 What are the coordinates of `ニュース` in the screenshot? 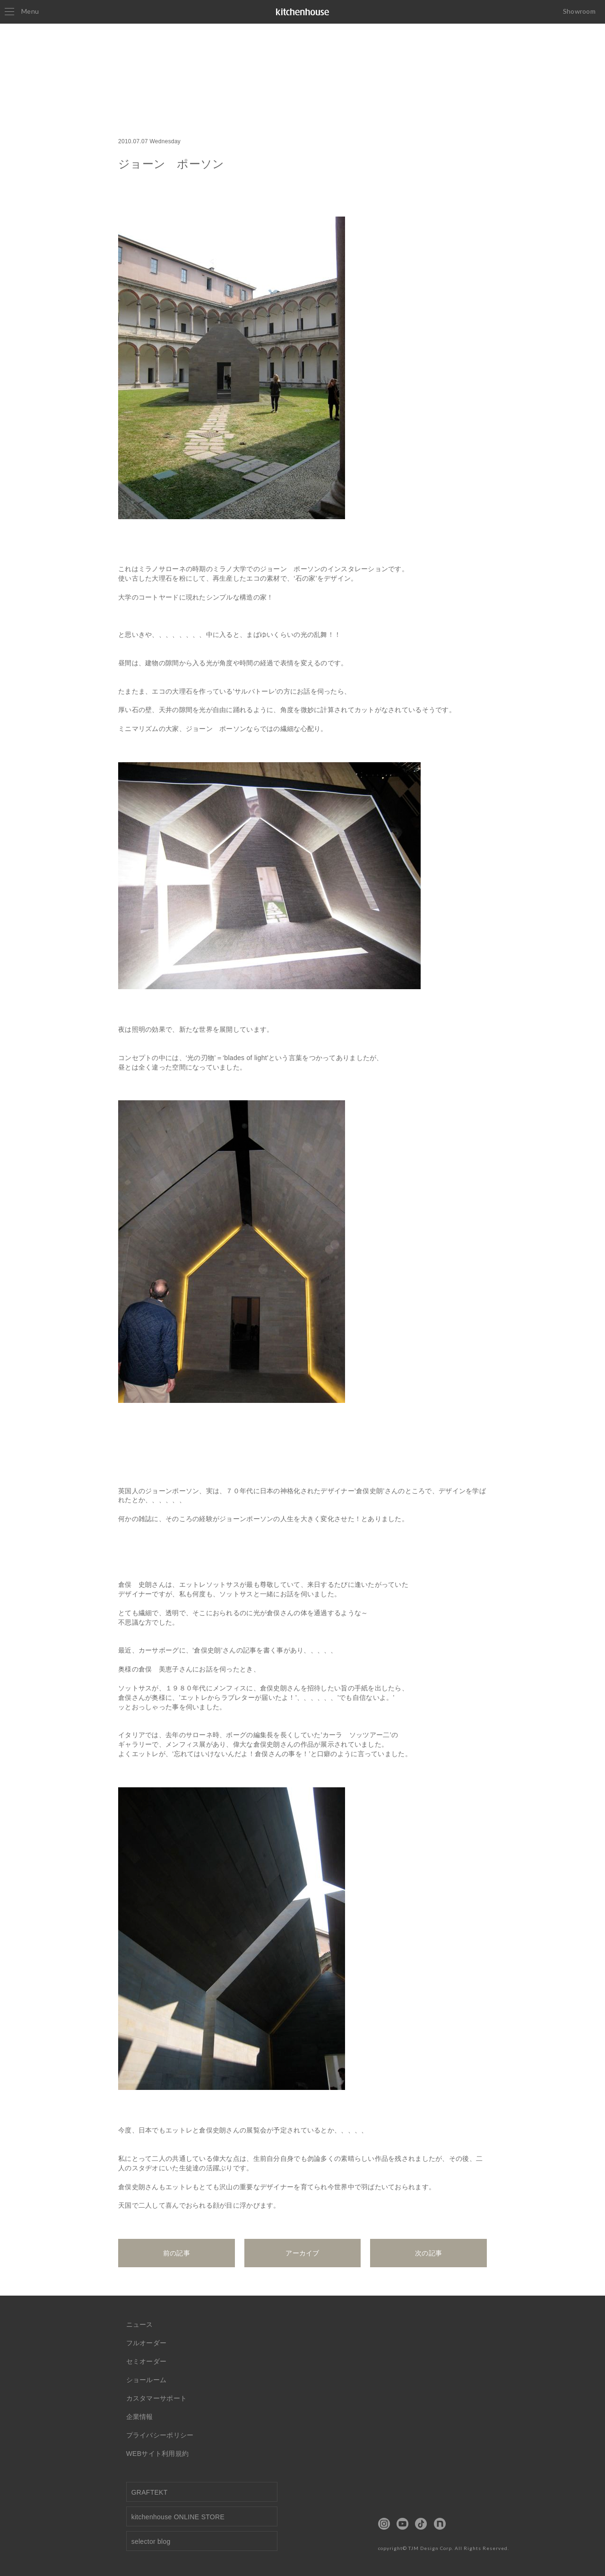 It's located at (139, 2324).